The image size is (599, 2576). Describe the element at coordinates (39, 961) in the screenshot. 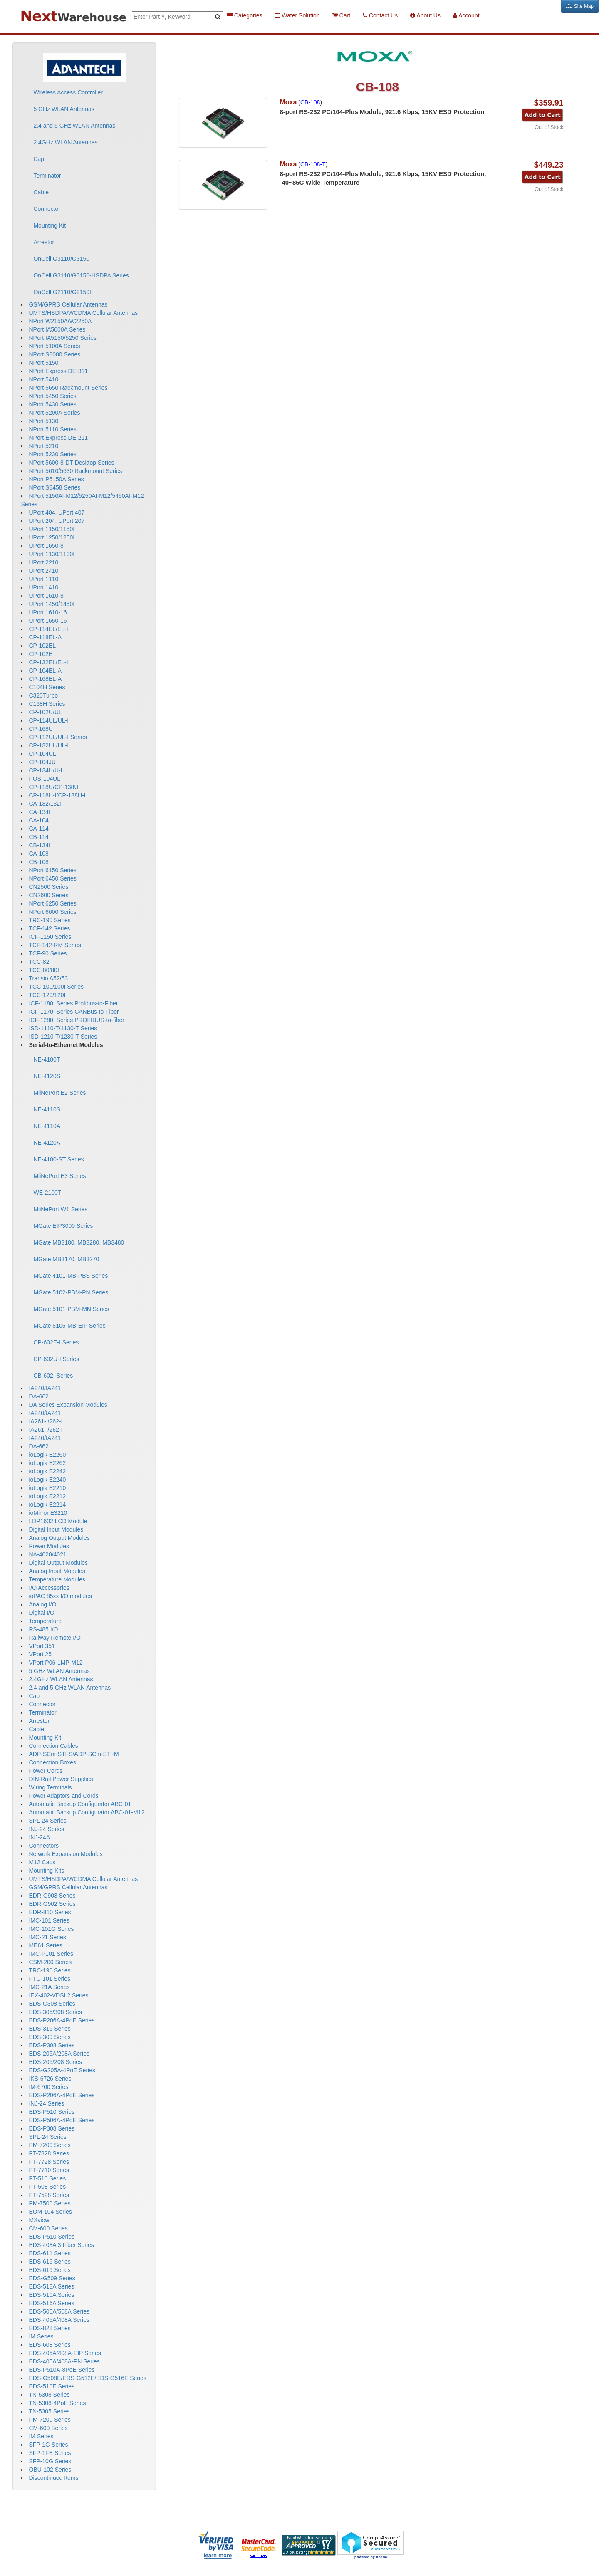

I see `TCC-82` at that location.